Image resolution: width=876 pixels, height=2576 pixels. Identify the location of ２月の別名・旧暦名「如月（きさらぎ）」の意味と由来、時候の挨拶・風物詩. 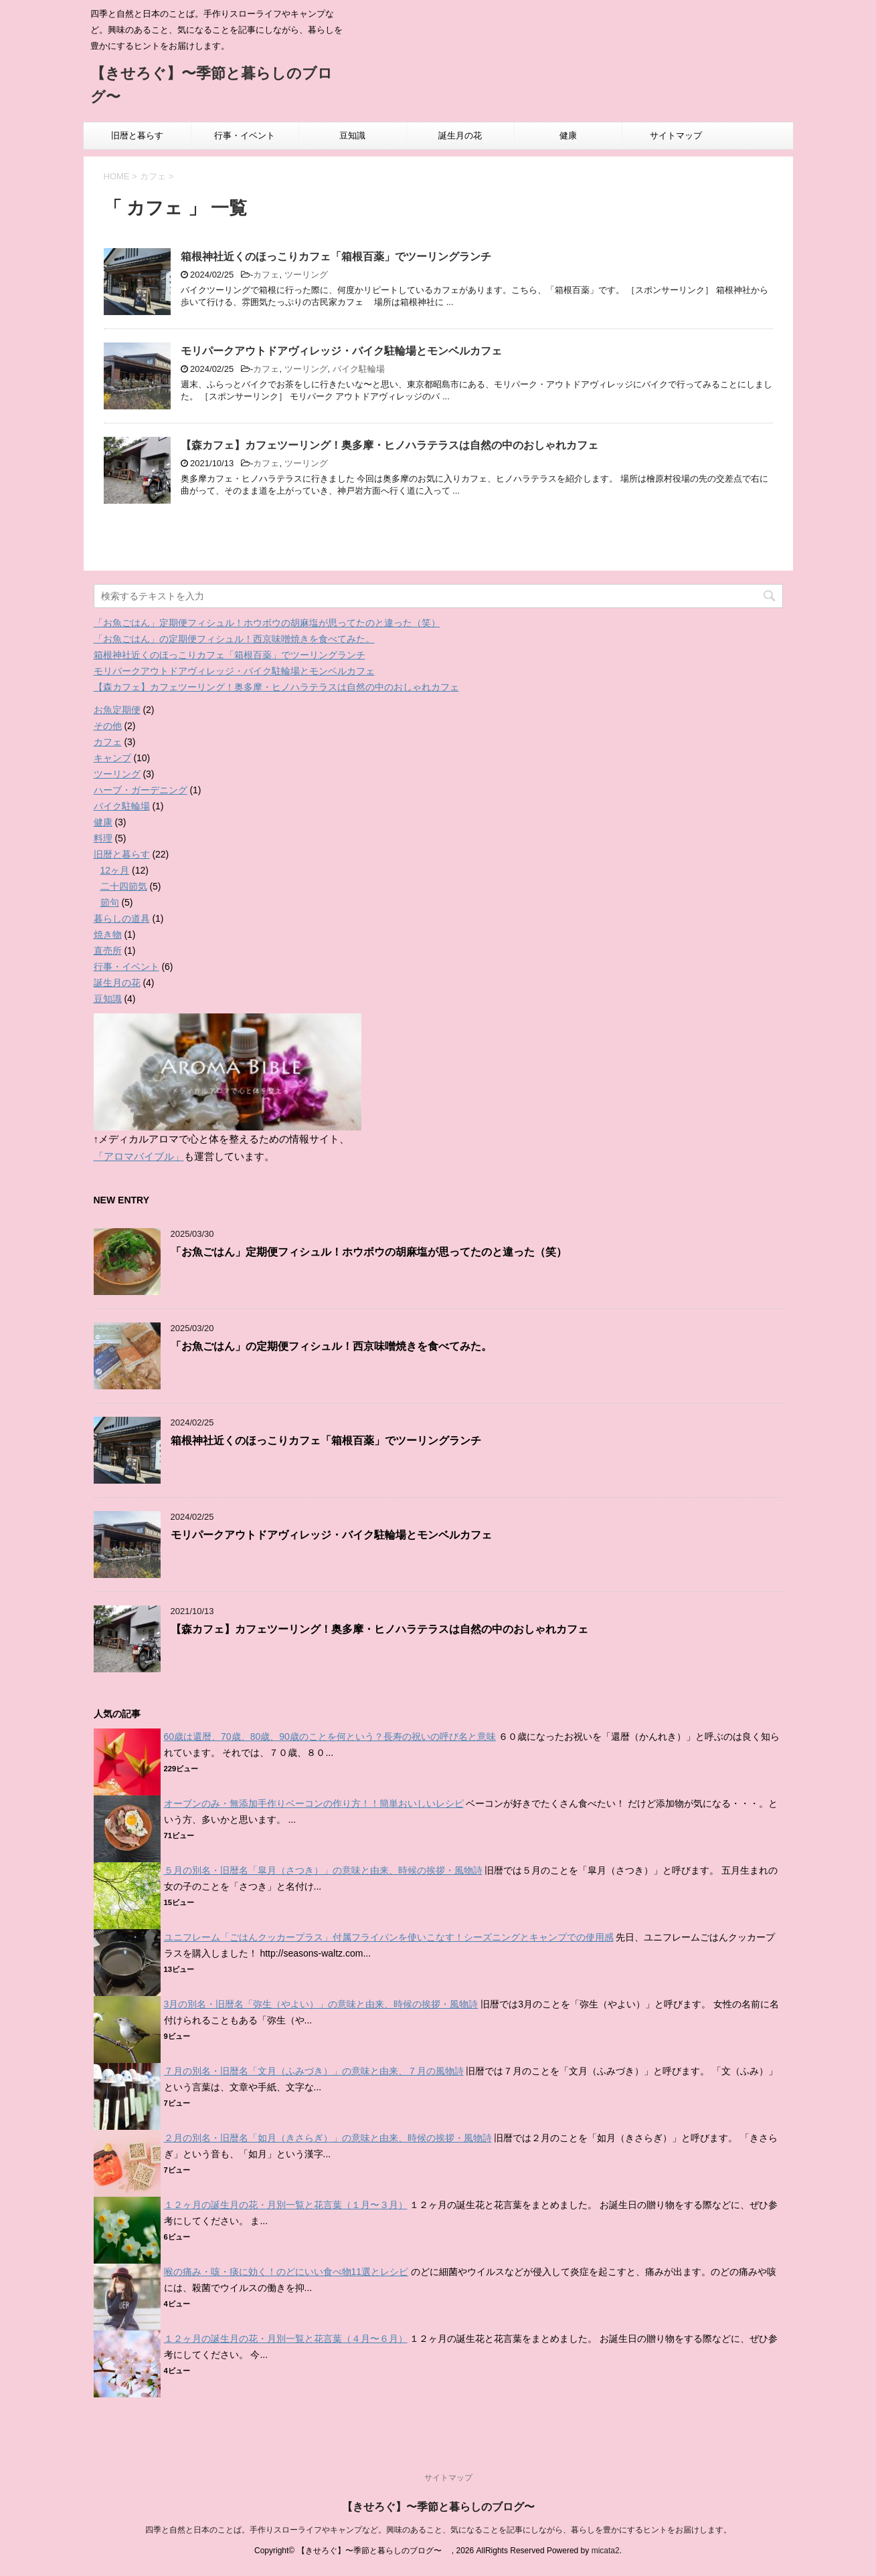
(328, 2138).